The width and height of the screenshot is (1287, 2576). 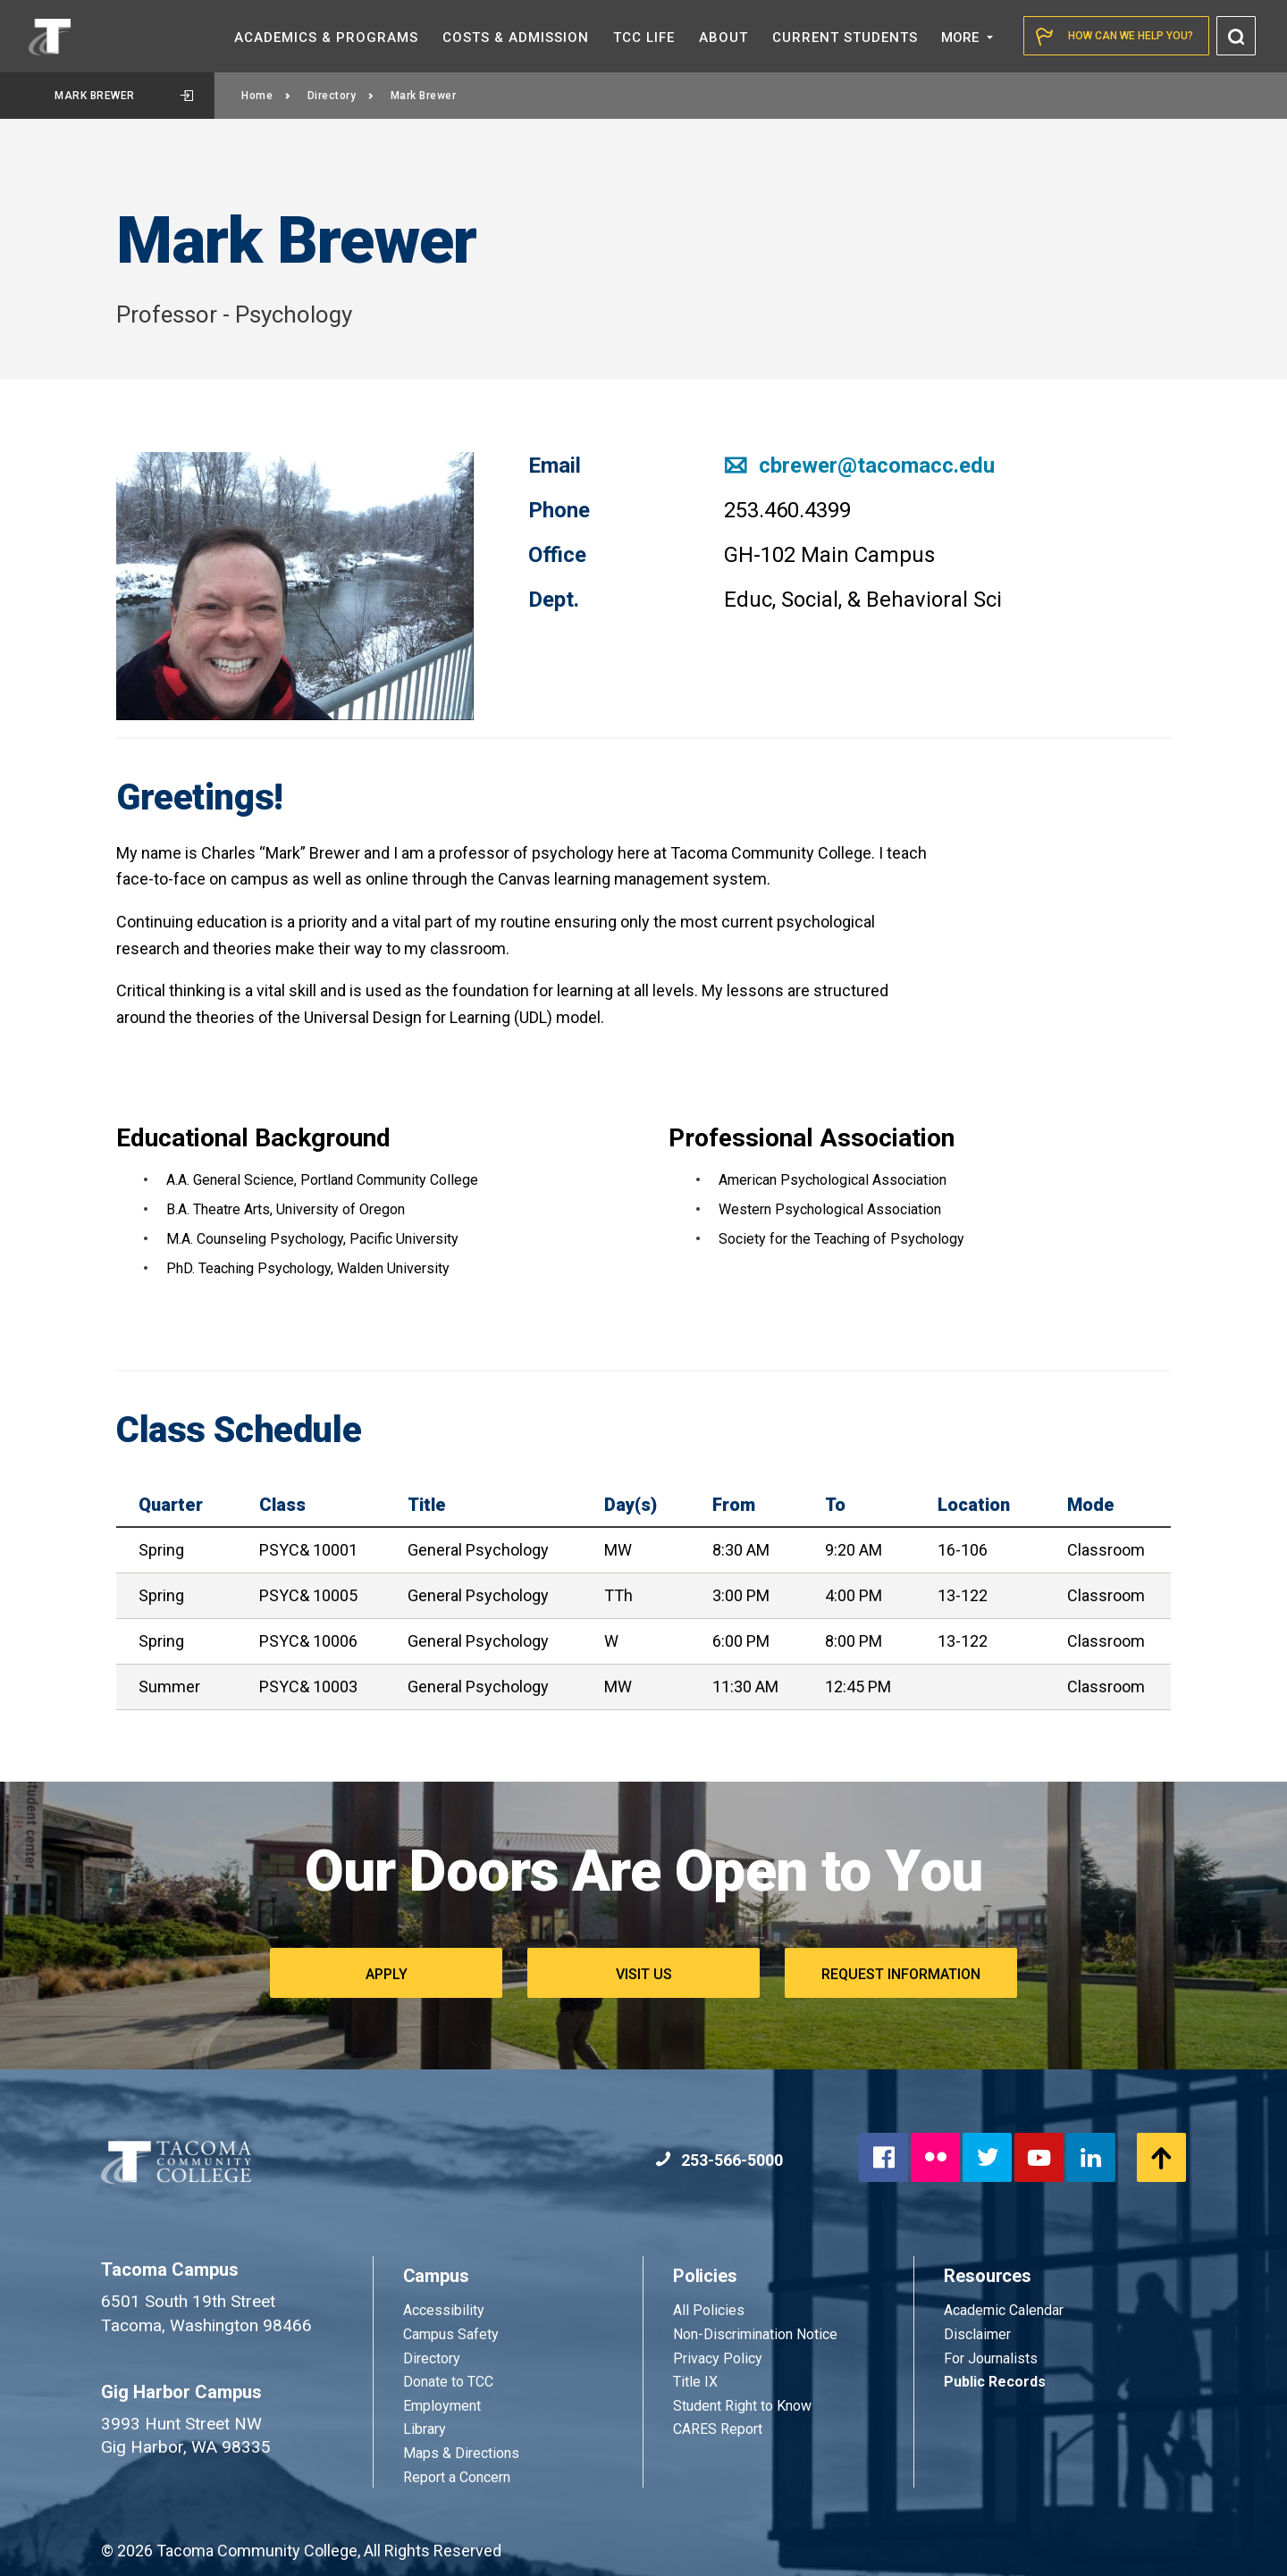 I want to click on Title IX, so click(x=695, y=2381).